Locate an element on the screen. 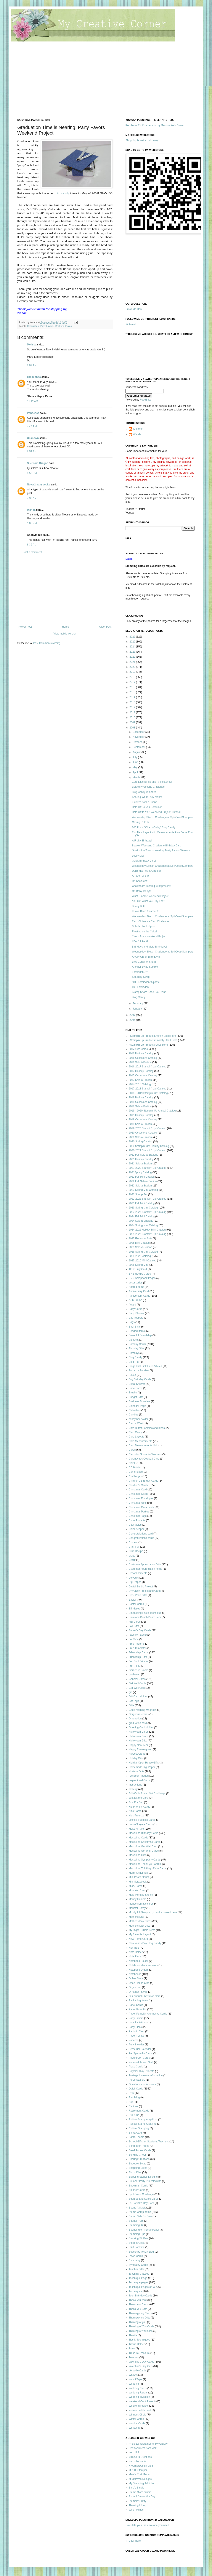  Rubber Stamp Angel List is located at coordinates (143, 2119).